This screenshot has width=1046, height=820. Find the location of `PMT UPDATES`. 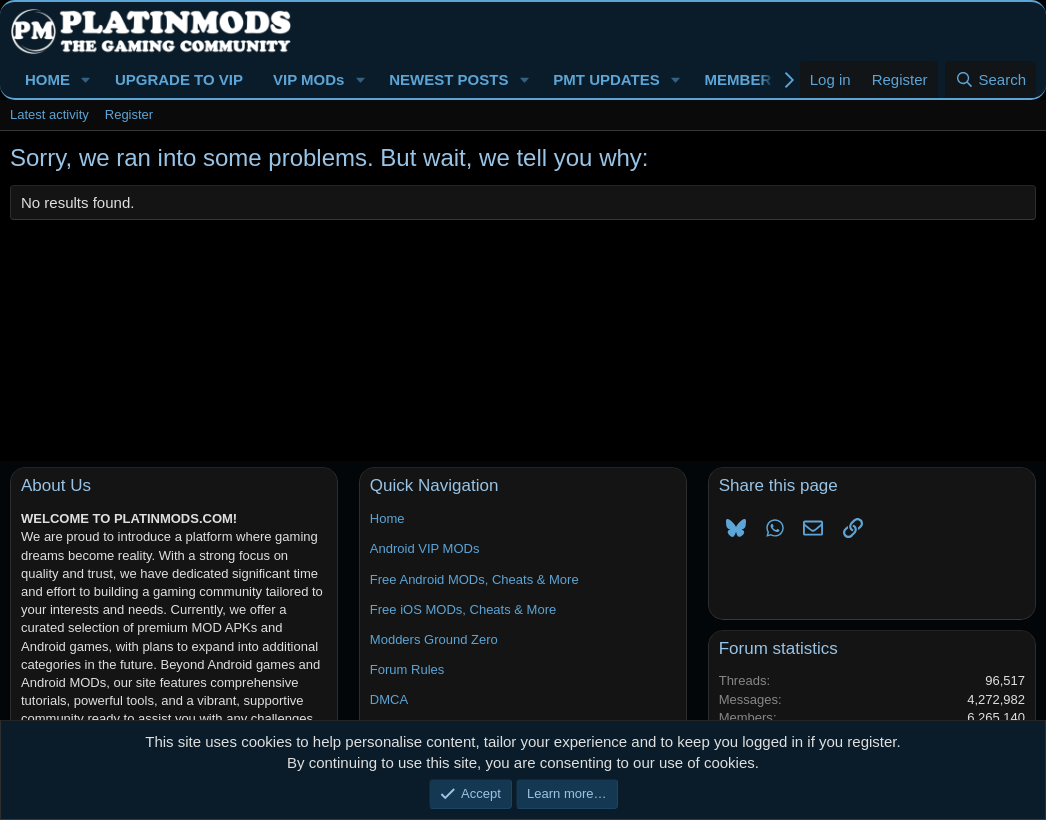

PMT UPDATES is located at coordinates (606, 79).